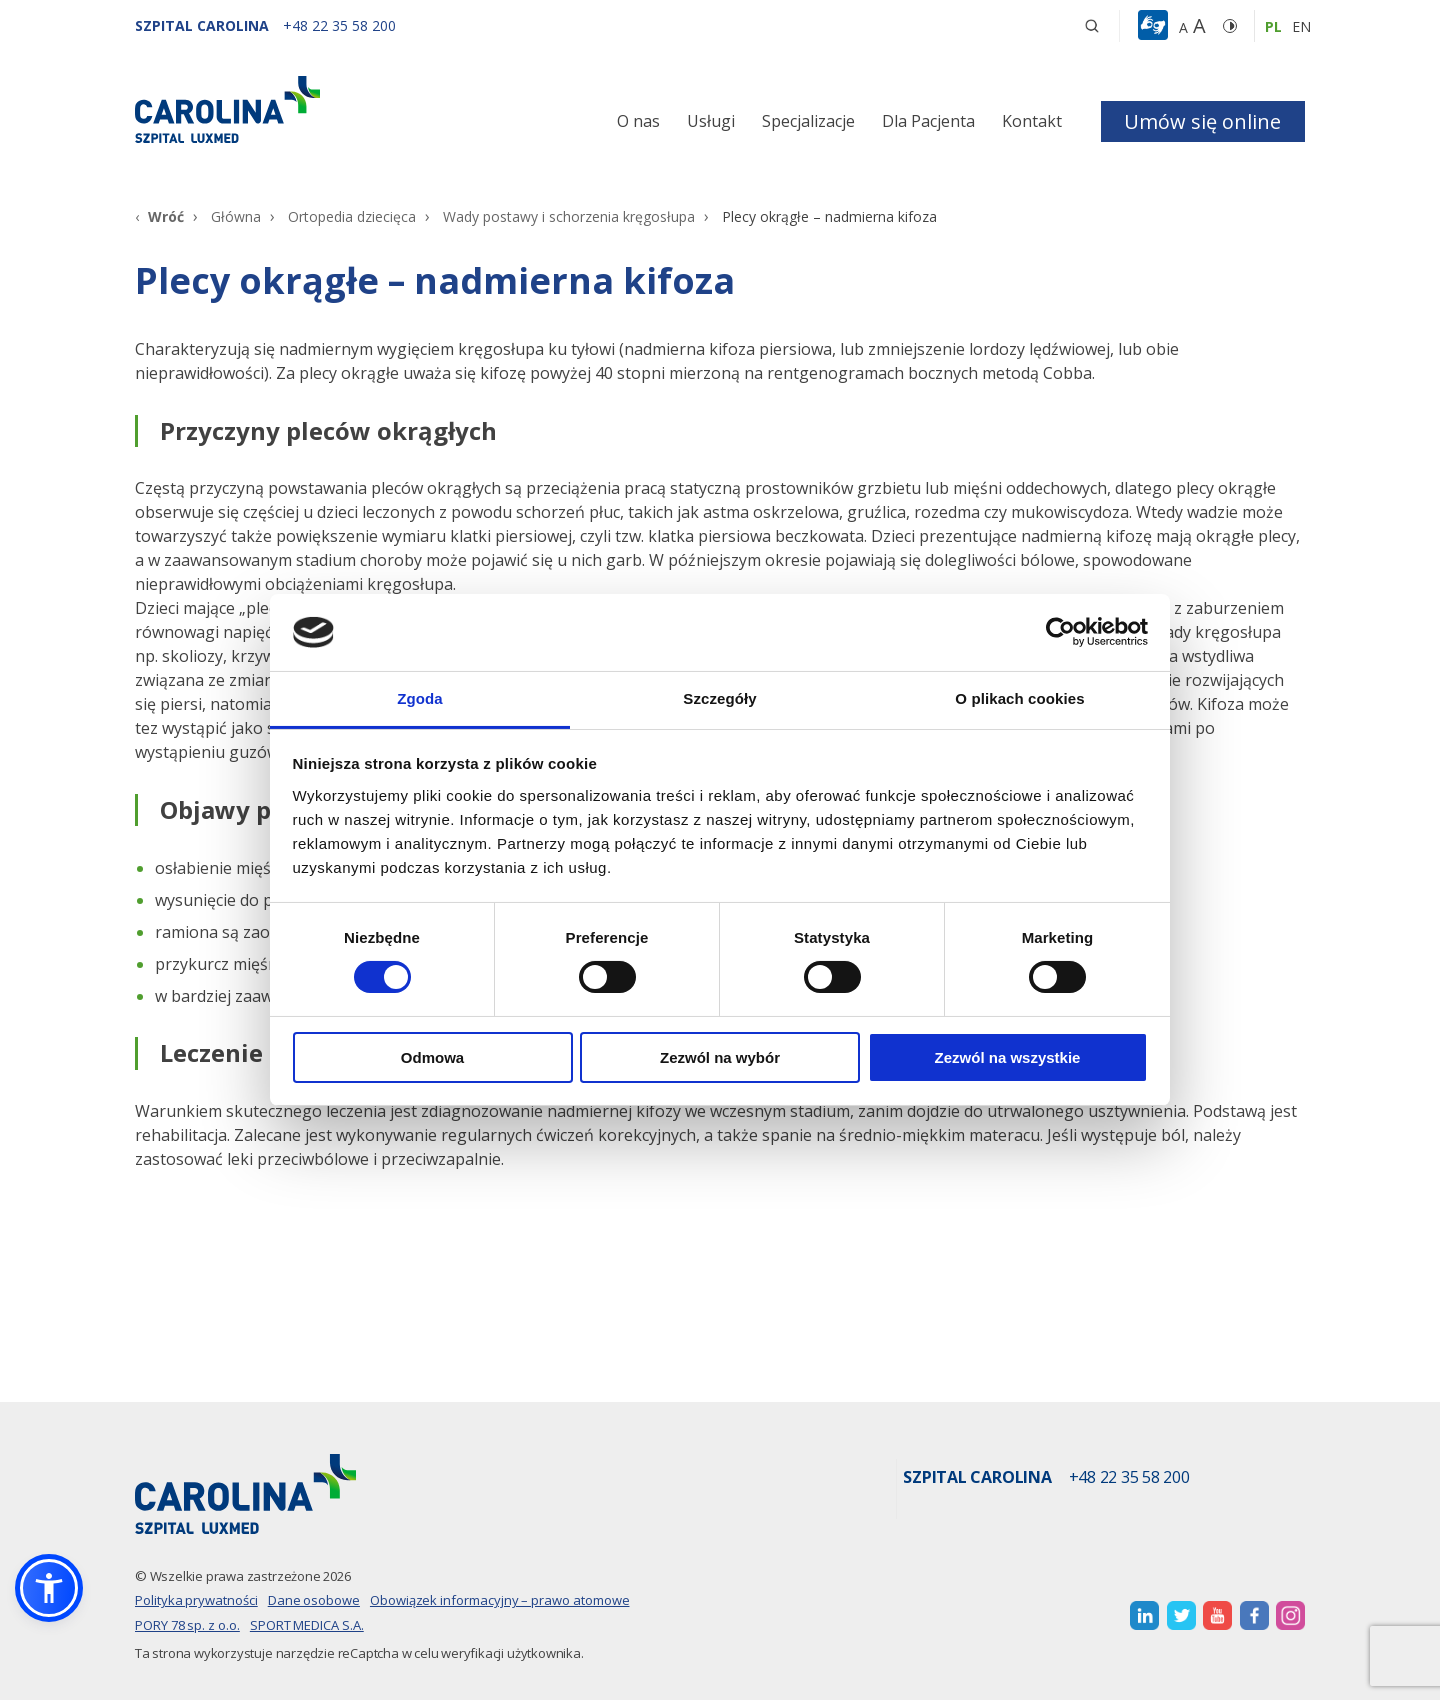 The width and height of the screenshot is (1440, 1700). What do you see at coordinates (196, 1600) in the screenshot?
I see `Polityka prywatności` at bounding box center [196, 1600].